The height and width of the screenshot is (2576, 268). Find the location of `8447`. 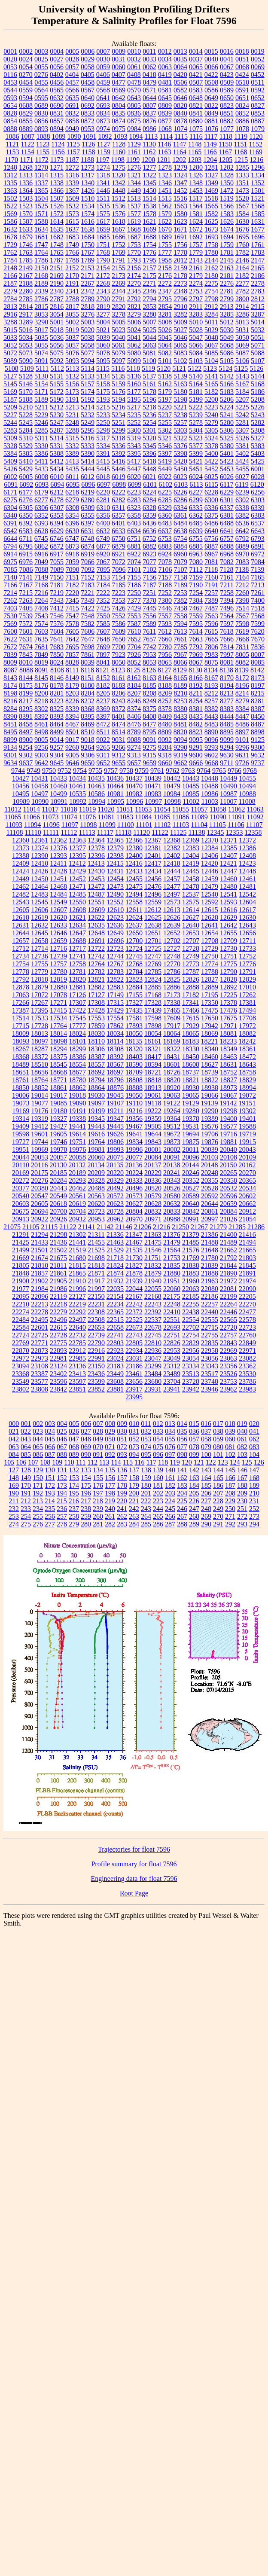

8447 is located at coordinates (242, 716).